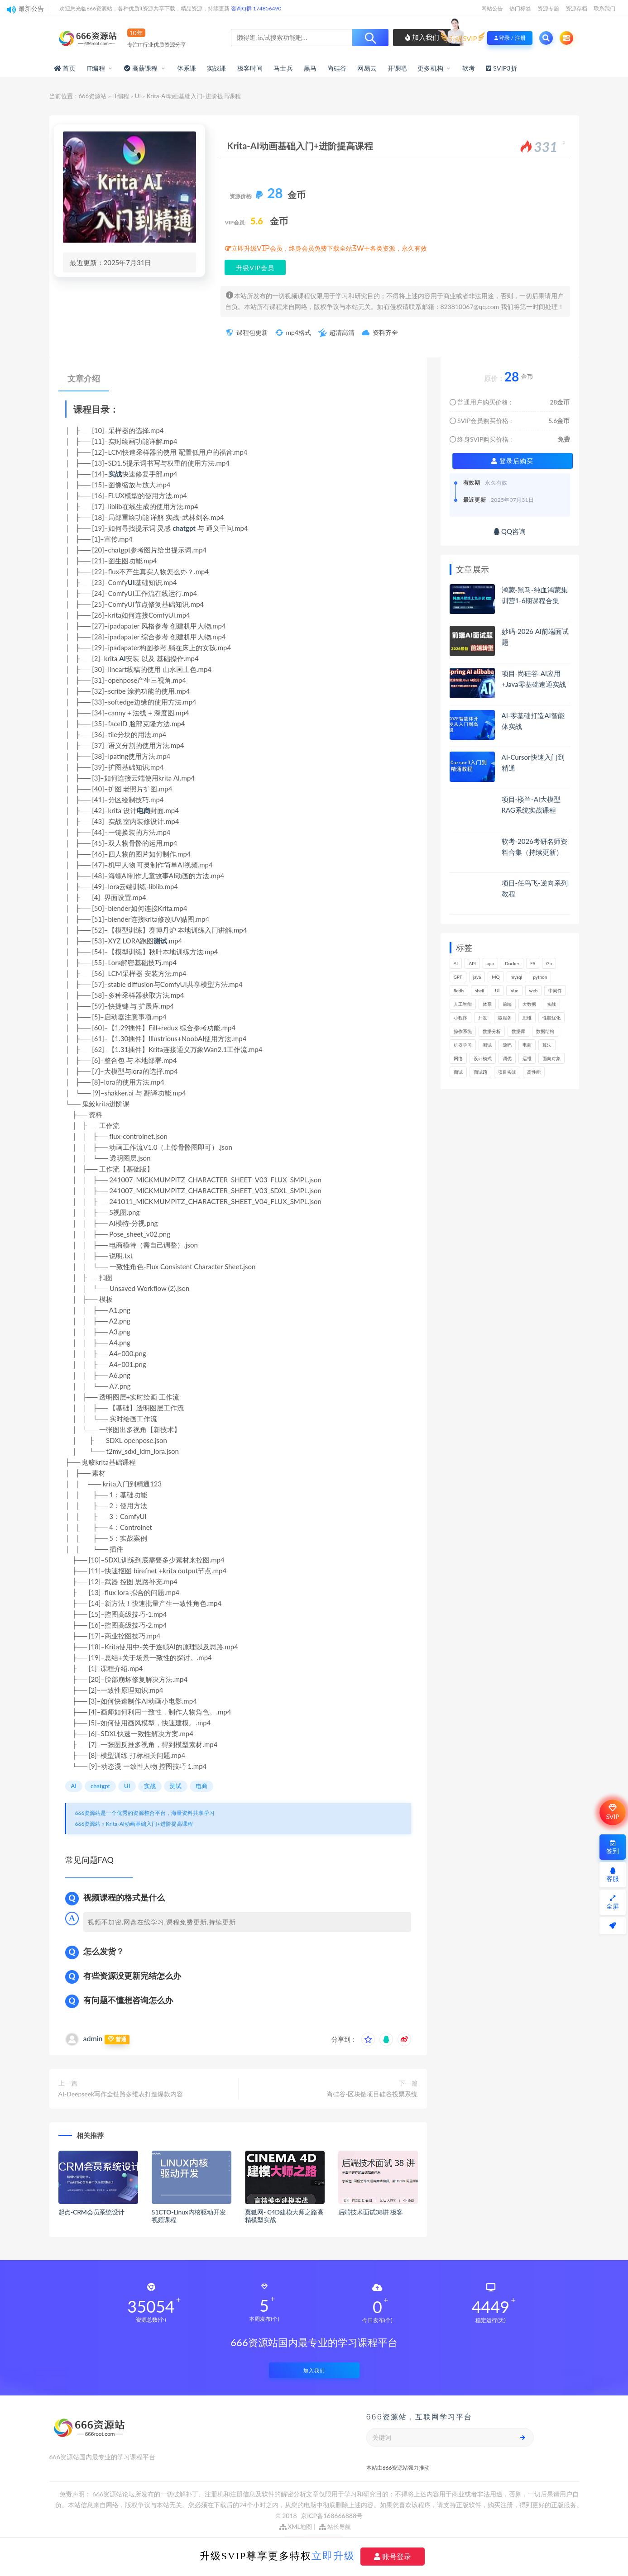 Image resolution: width=628 pixels, height=2576 pixels. What do you see at coordinates (122, 658) in the screenshot?
I see `AI` at bounding box center [122, 658].